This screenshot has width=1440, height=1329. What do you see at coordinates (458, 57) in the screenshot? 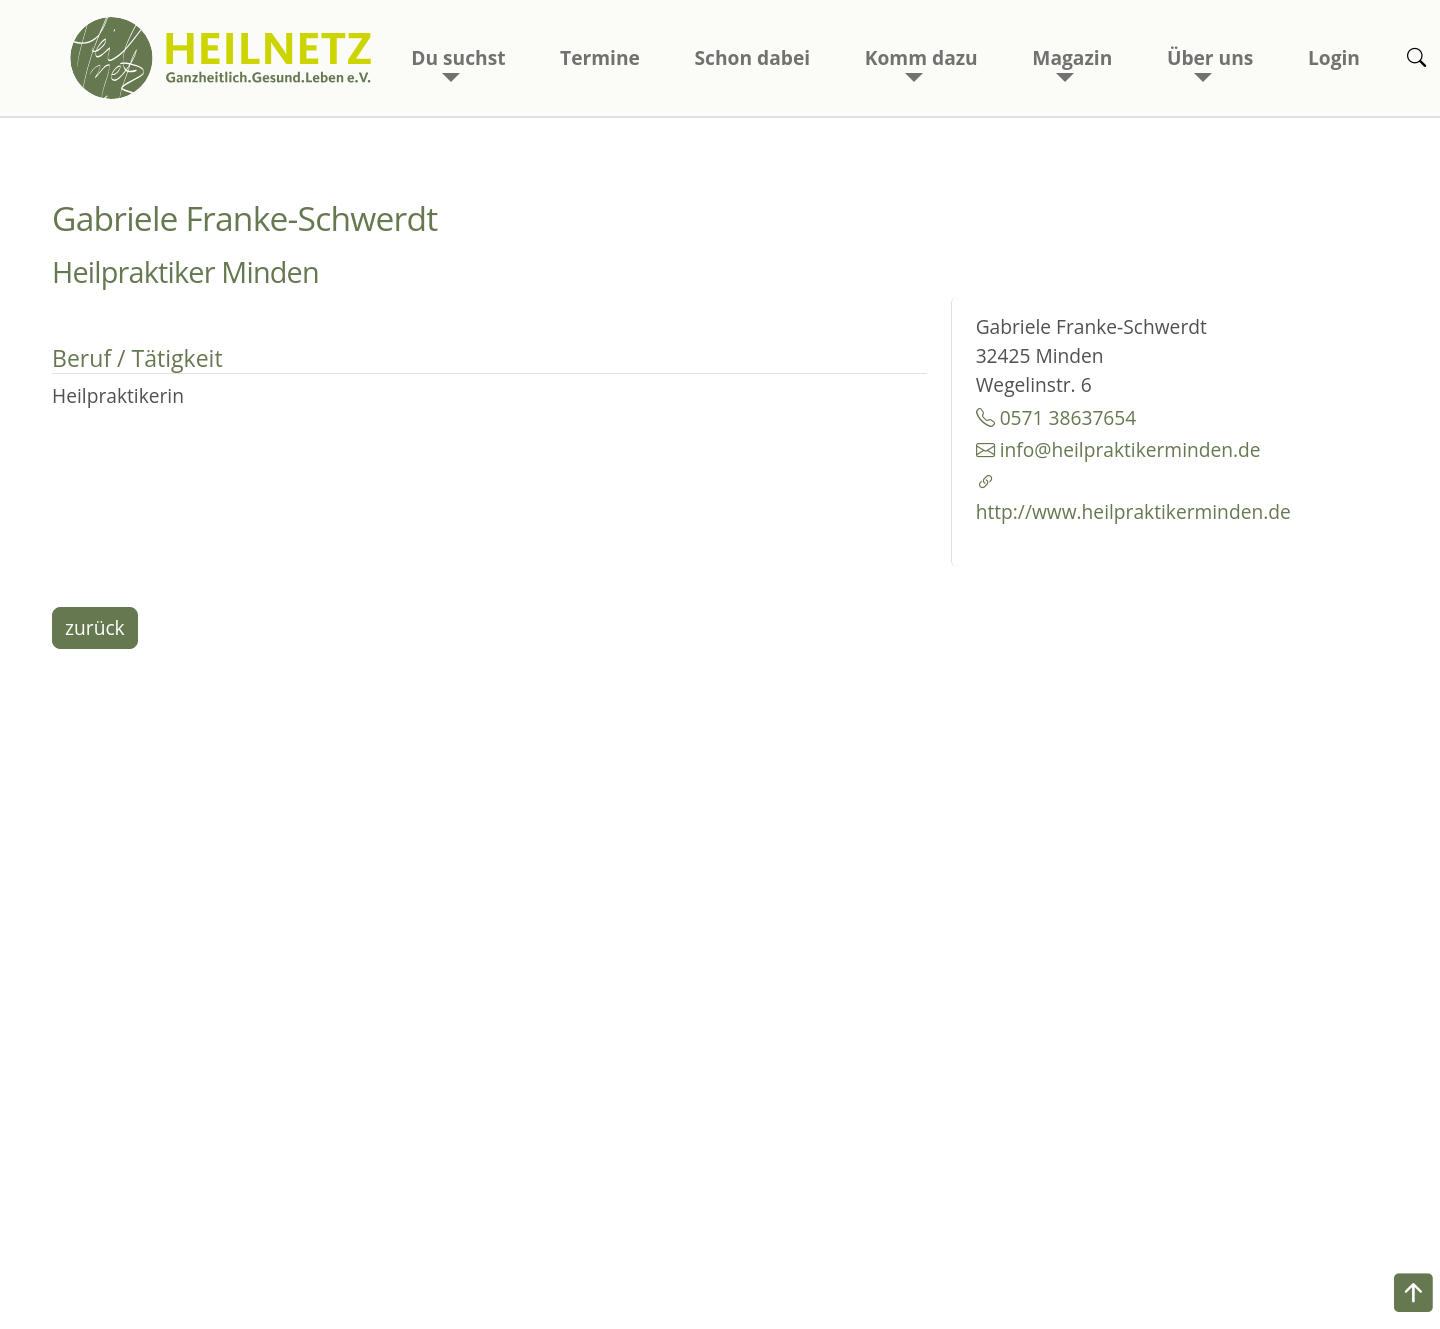
I see `Du suchst [button]` at bounding box center [458, 57].